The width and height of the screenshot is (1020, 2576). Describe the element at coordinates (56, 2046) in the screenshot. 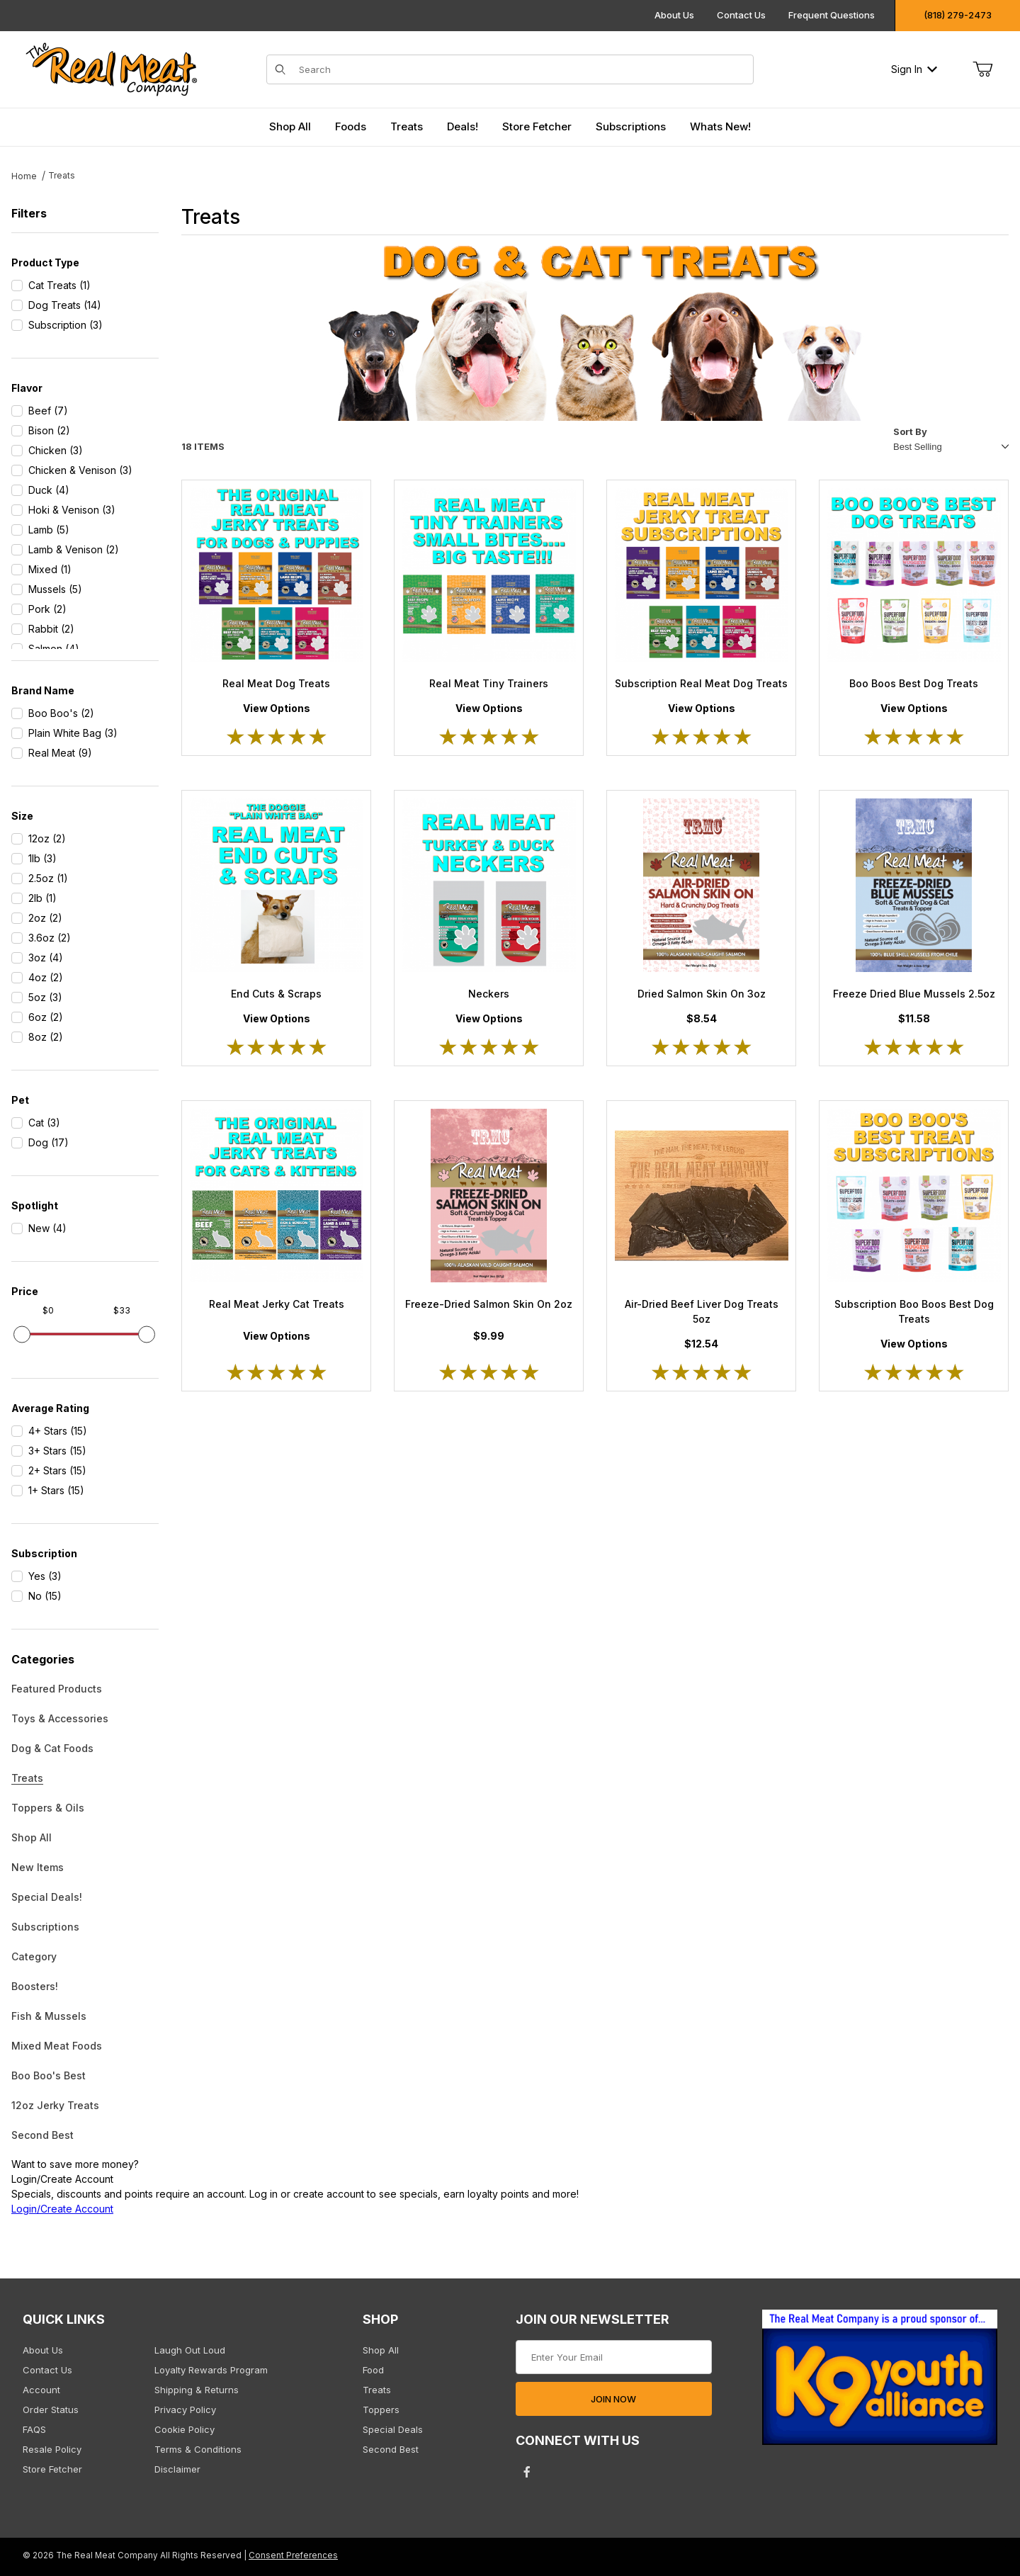

I see `Mixed Meat Foods` at that location.